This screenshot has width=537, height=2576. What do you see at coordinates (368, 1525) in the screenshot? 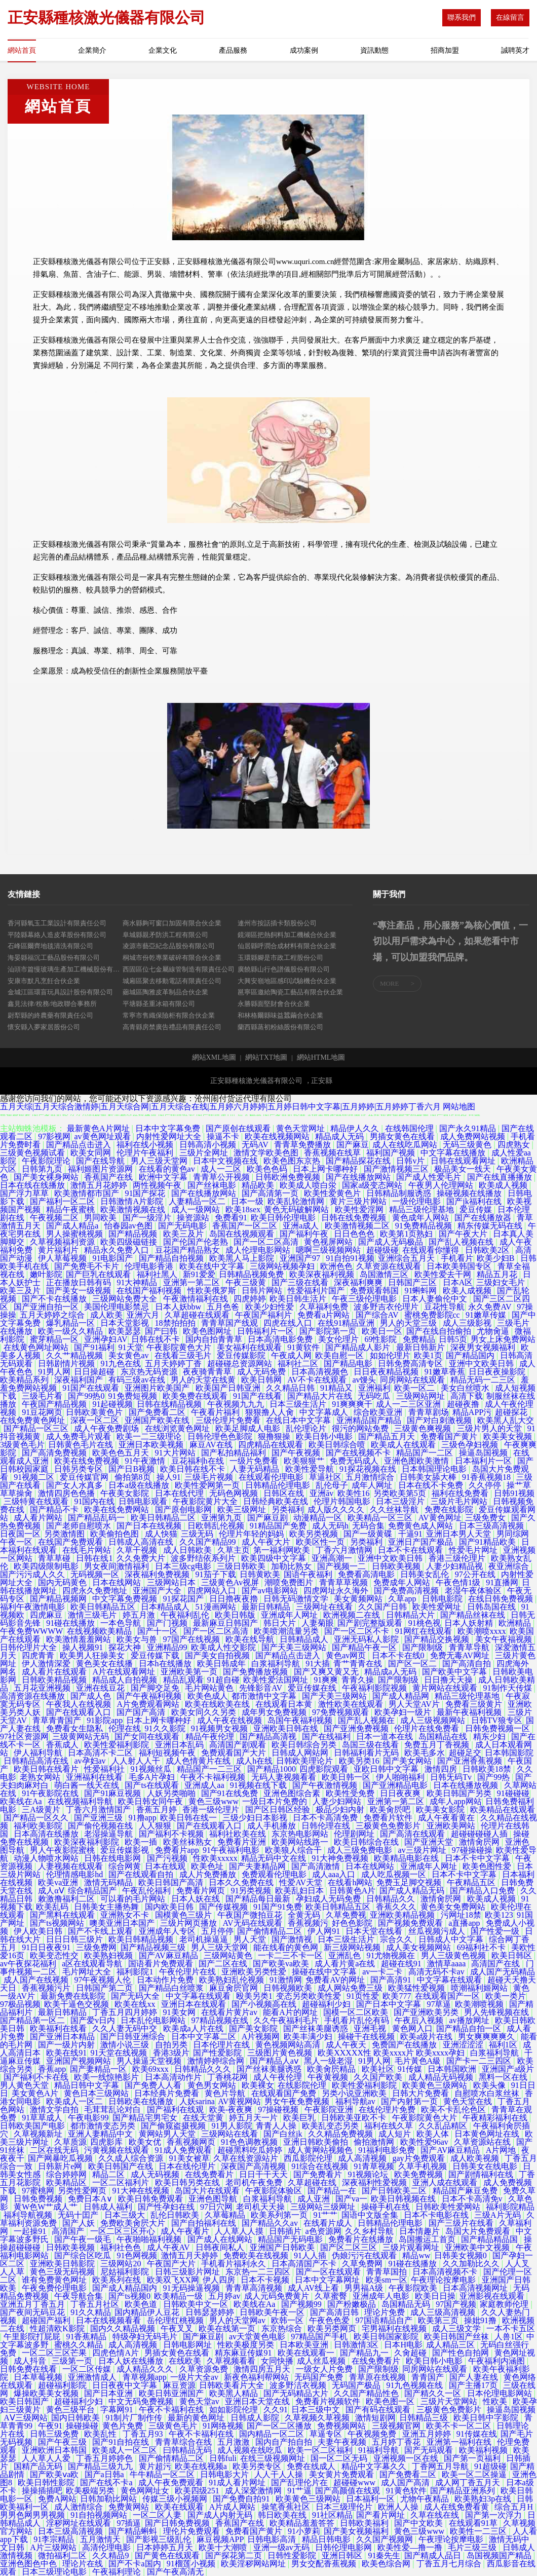
I see `无码合集` at bounding box center [368, 1525].